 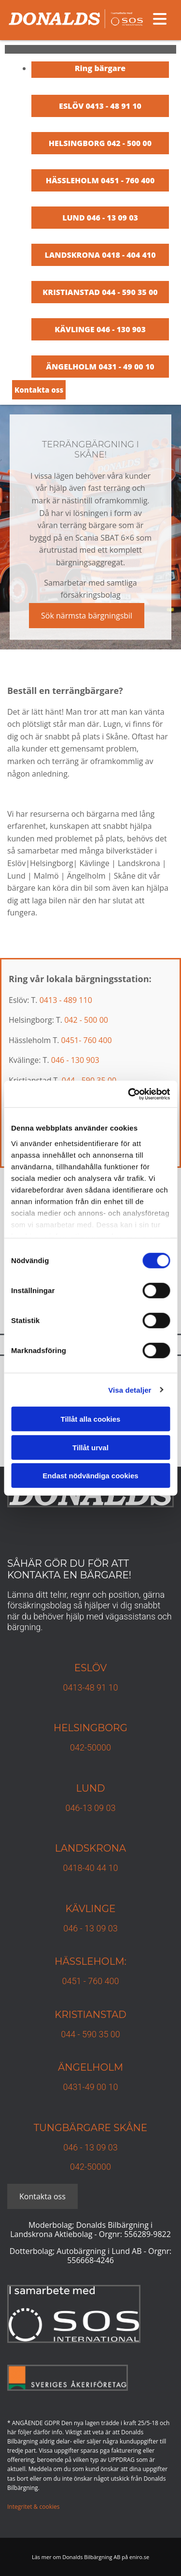 I want to click on KRISTIANSTAD, so click(x=90, y=2014).